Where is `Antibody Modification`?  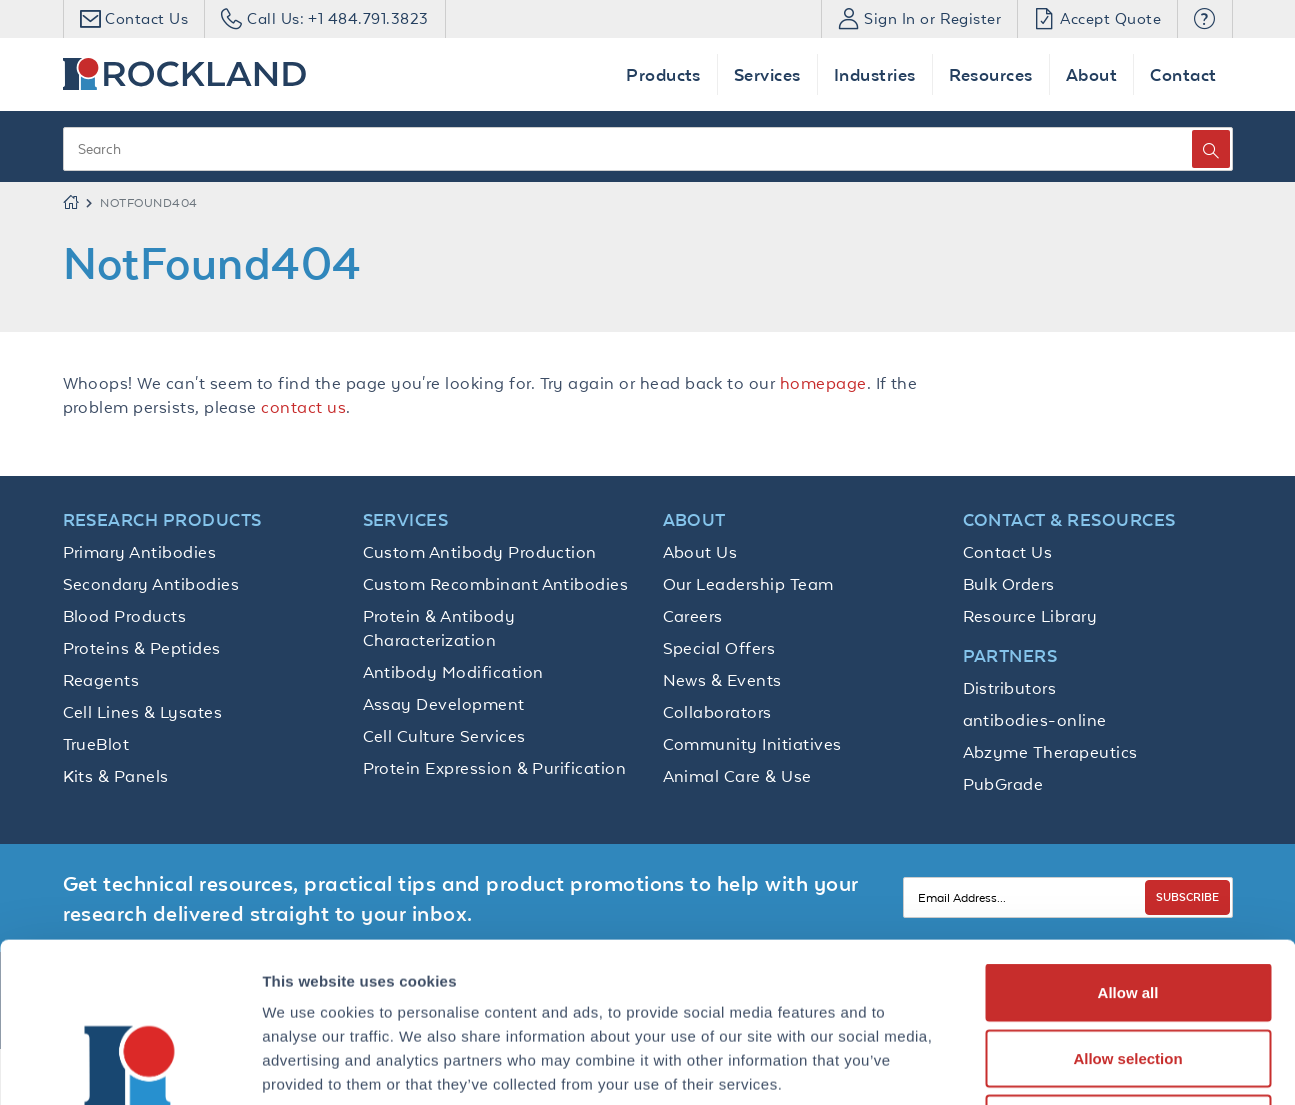
Antibody Modification is located at coordinates (453, 672).